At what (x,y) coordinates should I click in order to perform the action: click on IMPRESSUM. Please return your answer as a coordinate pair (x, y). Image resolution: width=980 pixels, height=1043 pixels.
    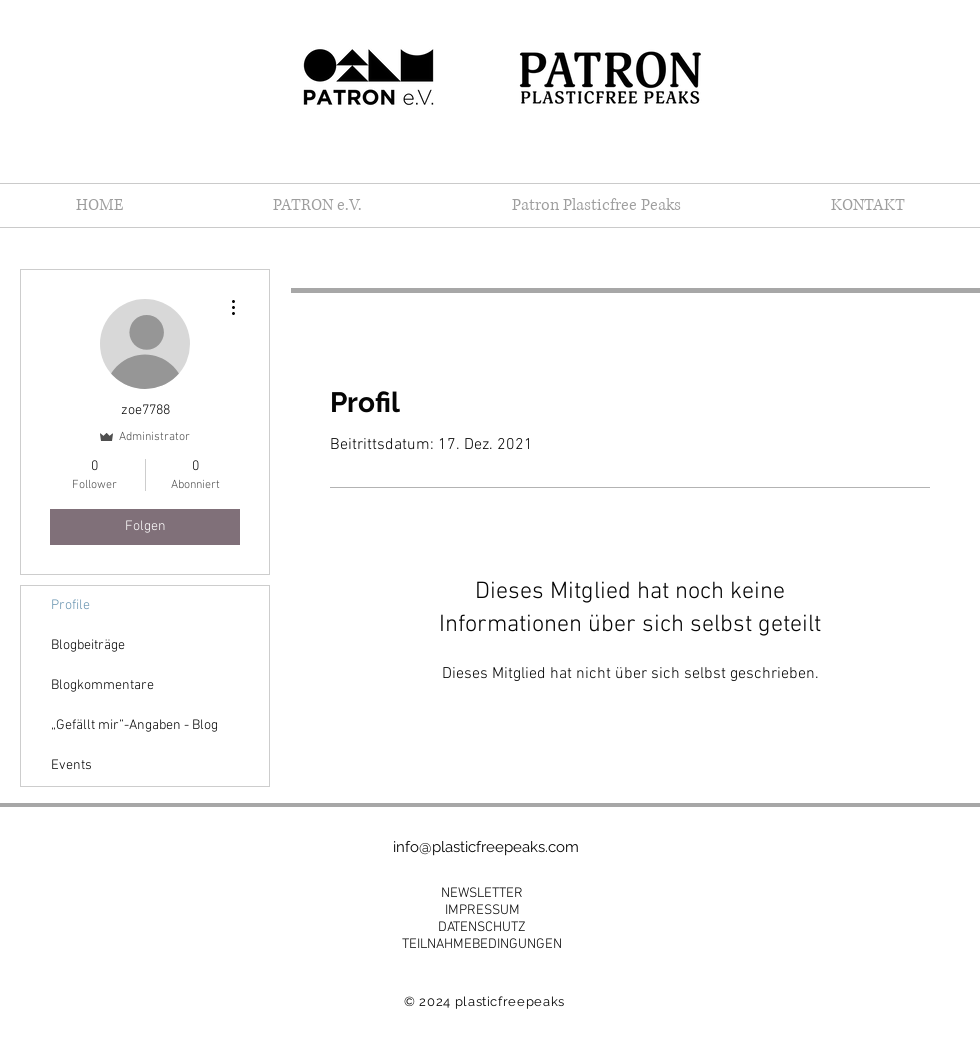
    Looking at the image, I should click on (482, 910).